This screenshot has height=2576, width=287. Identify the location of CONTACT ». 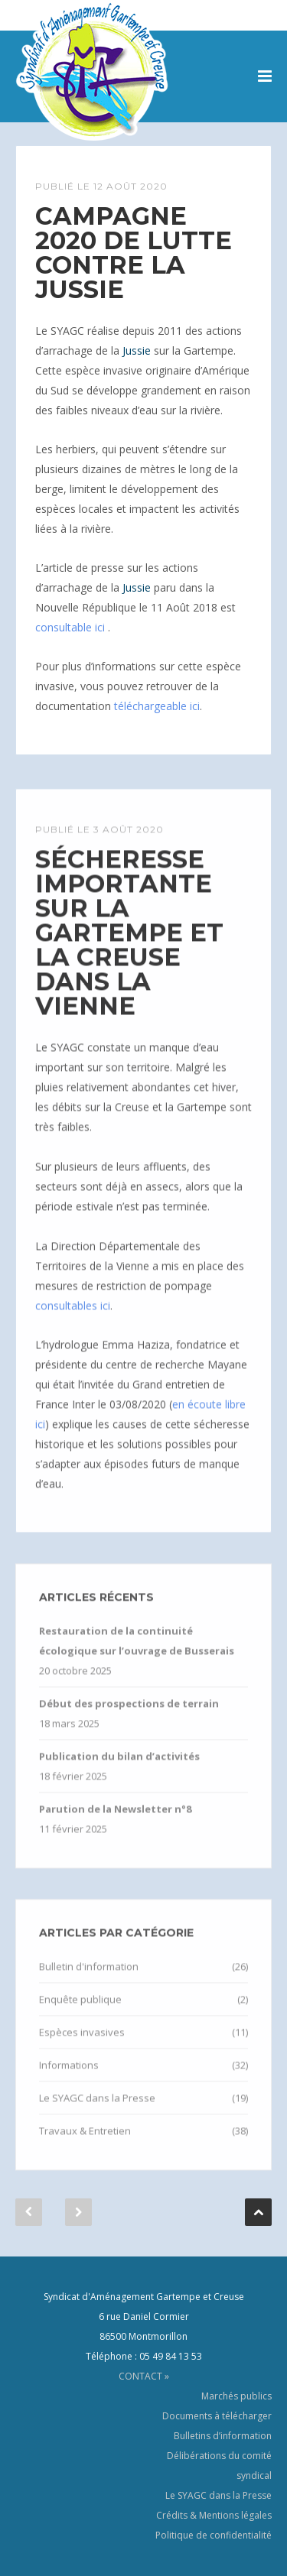
(144, 2376).